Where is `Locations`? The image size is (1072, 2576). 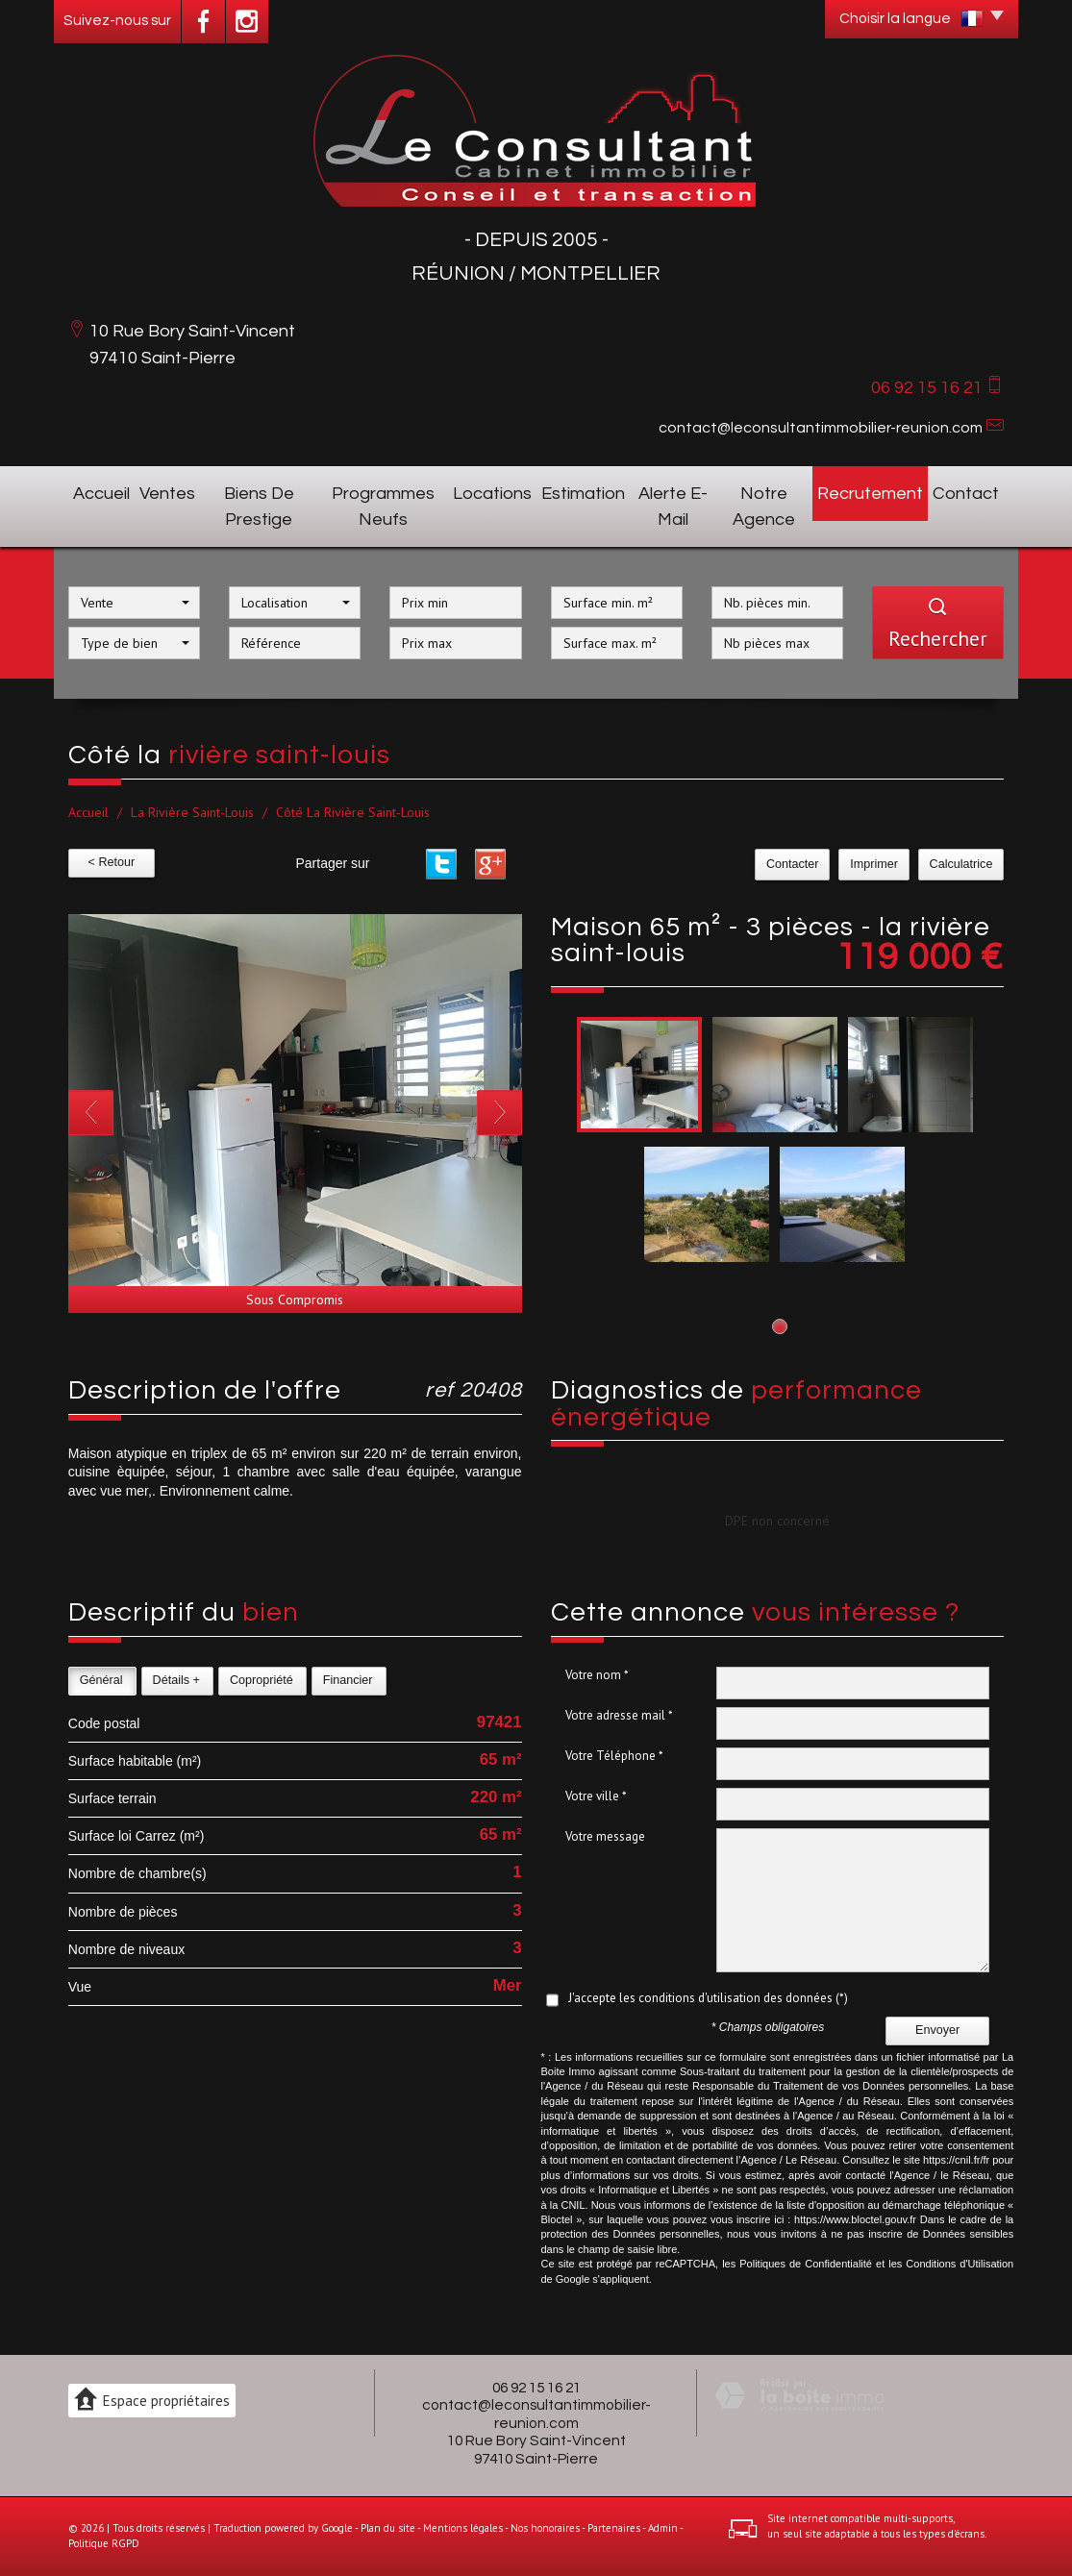 Locations is located at coordinates (492, 493).